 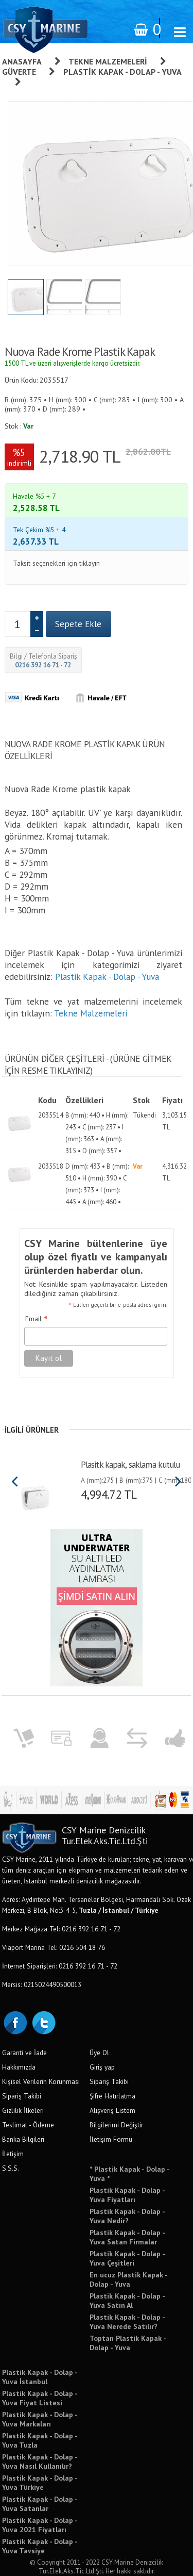 What do you see at coordinates (112, 2074) in the screenshot?
I see `Alışveriş Listem` at bounding box center [112, 2074].